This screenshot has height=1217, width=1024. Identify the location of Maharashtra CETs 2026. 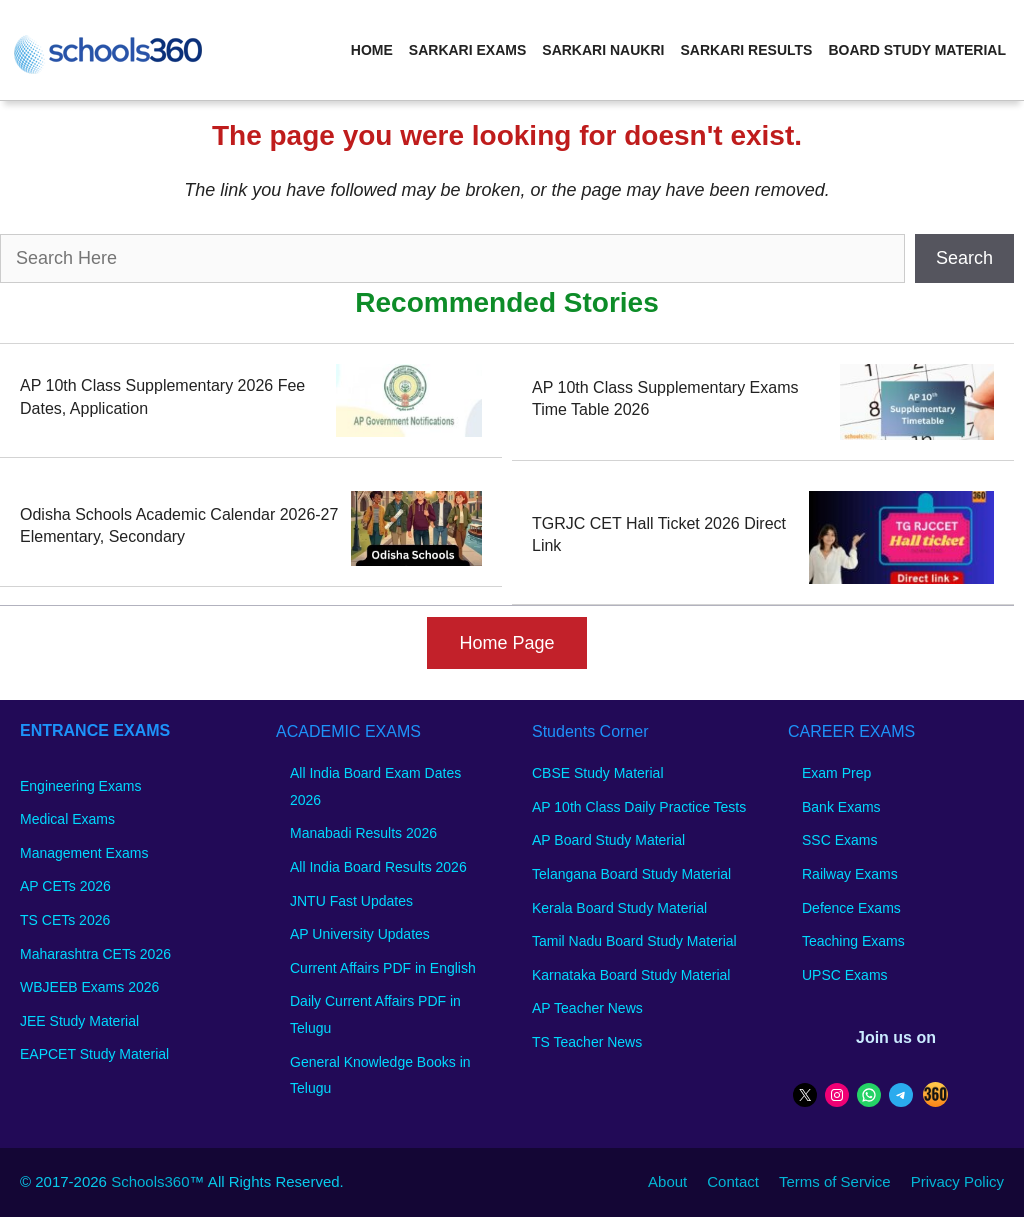
(95, 954).